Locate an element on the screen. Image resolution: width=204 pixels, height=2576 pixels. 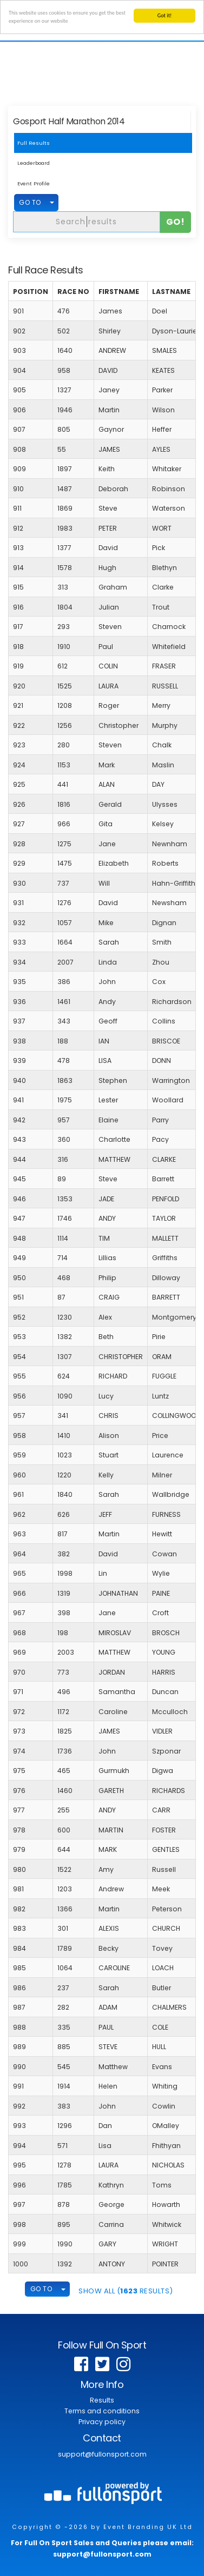
SHOW ALL ( Results) is located at coordinates (125, 2291).